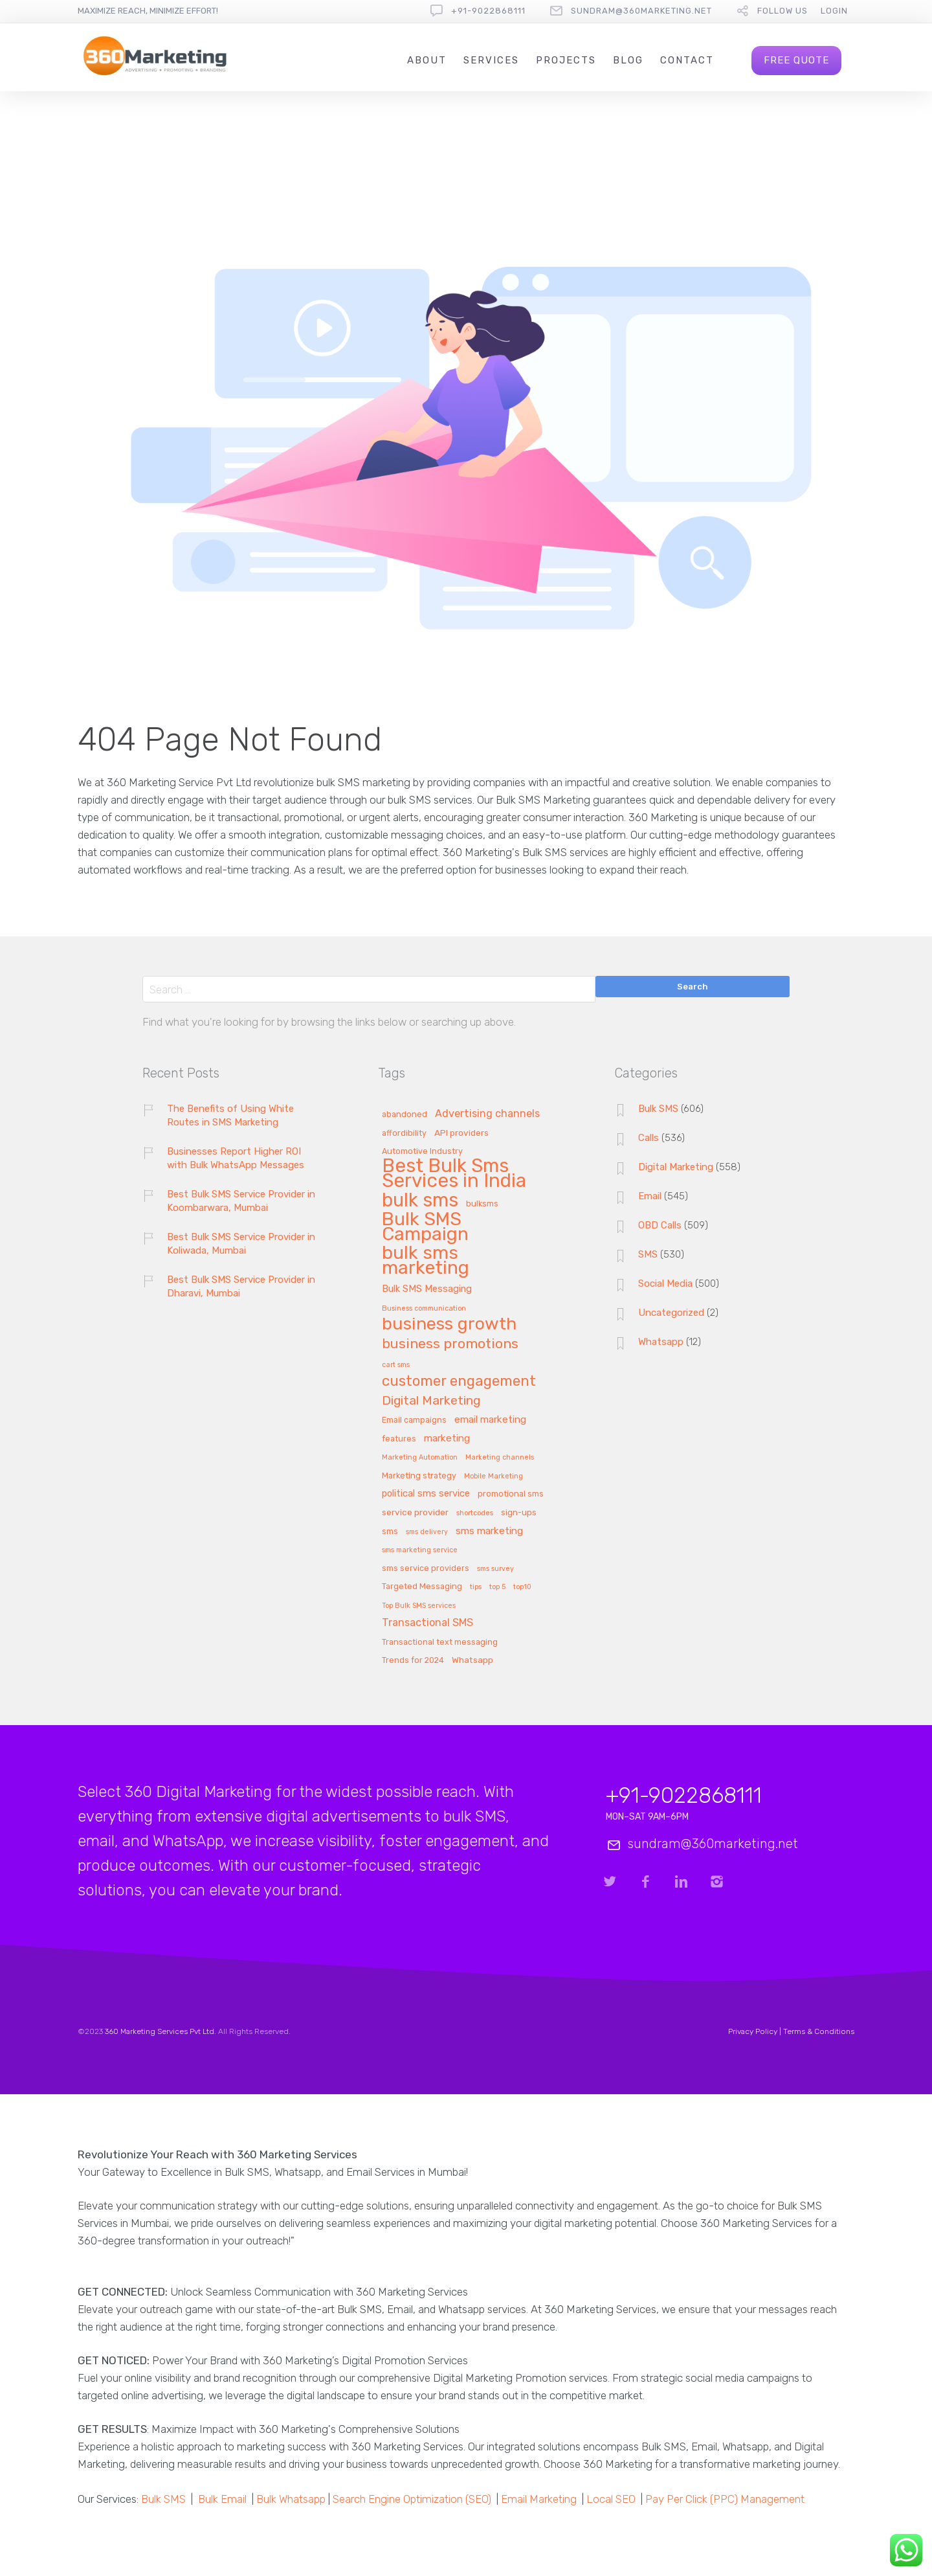 The height and width of the screenshot is (2576, 932). I want to click on Bulk Email, so click(222, 2498).